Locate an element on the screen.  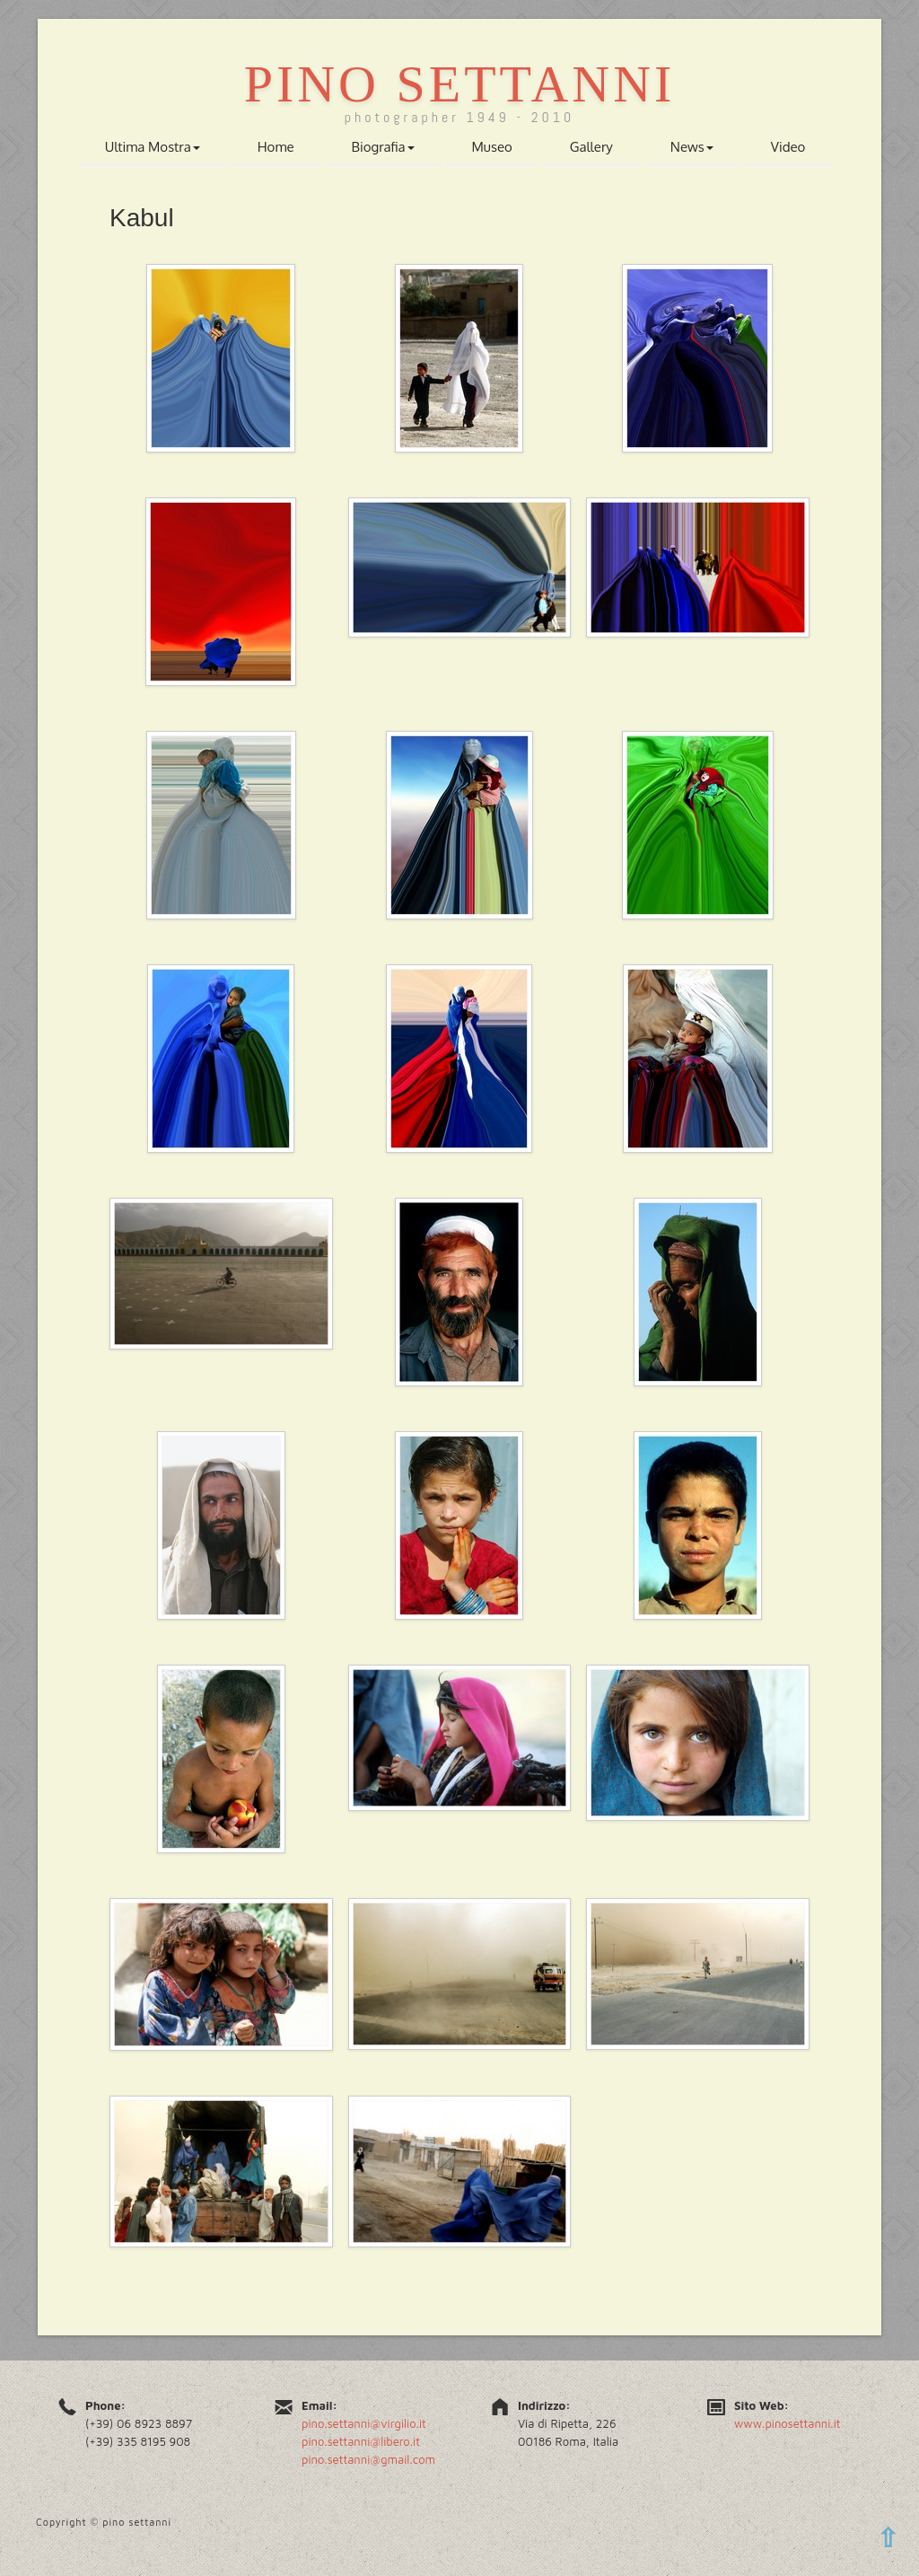
Video is located at coordinates (788, 146).